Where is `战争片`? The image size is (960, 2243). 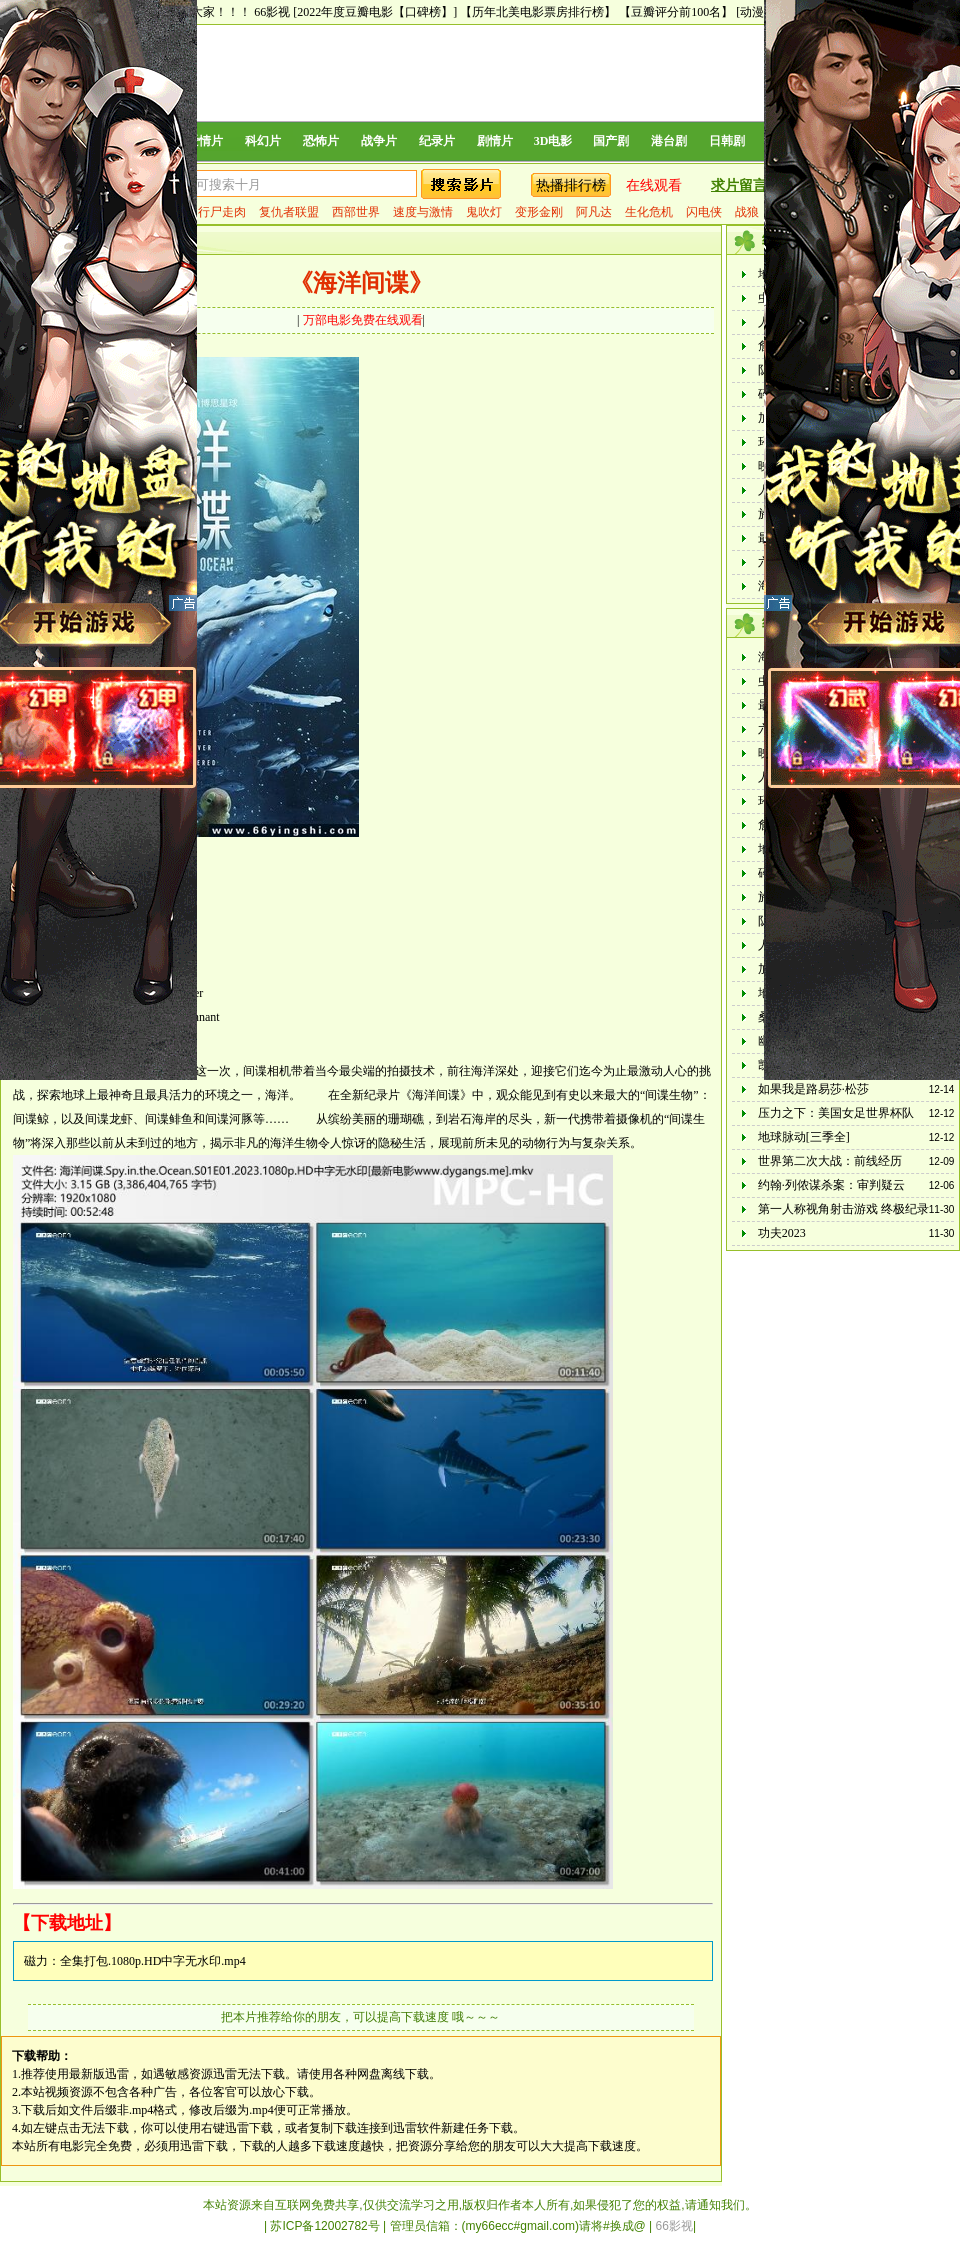 战争片 is located at coordinates (379, 141).